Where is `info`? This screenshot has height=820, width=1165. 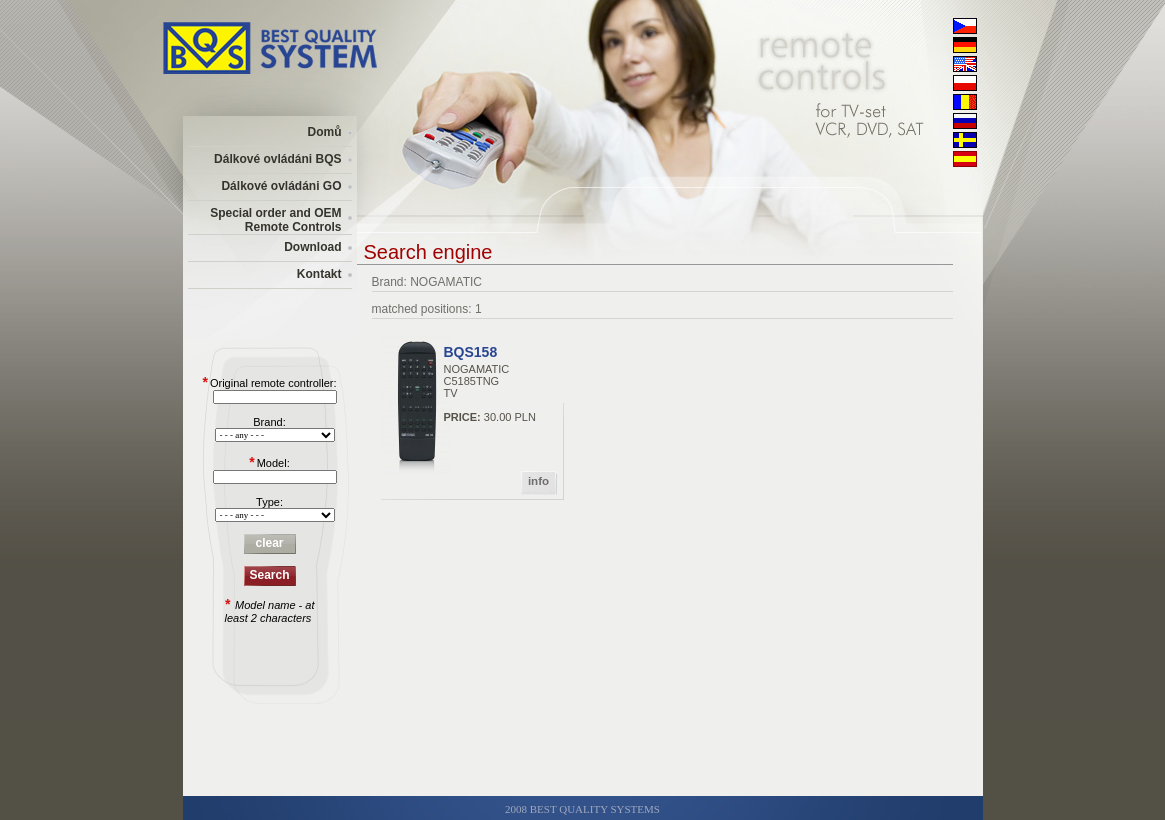 info is located at coordinates (538, 481).